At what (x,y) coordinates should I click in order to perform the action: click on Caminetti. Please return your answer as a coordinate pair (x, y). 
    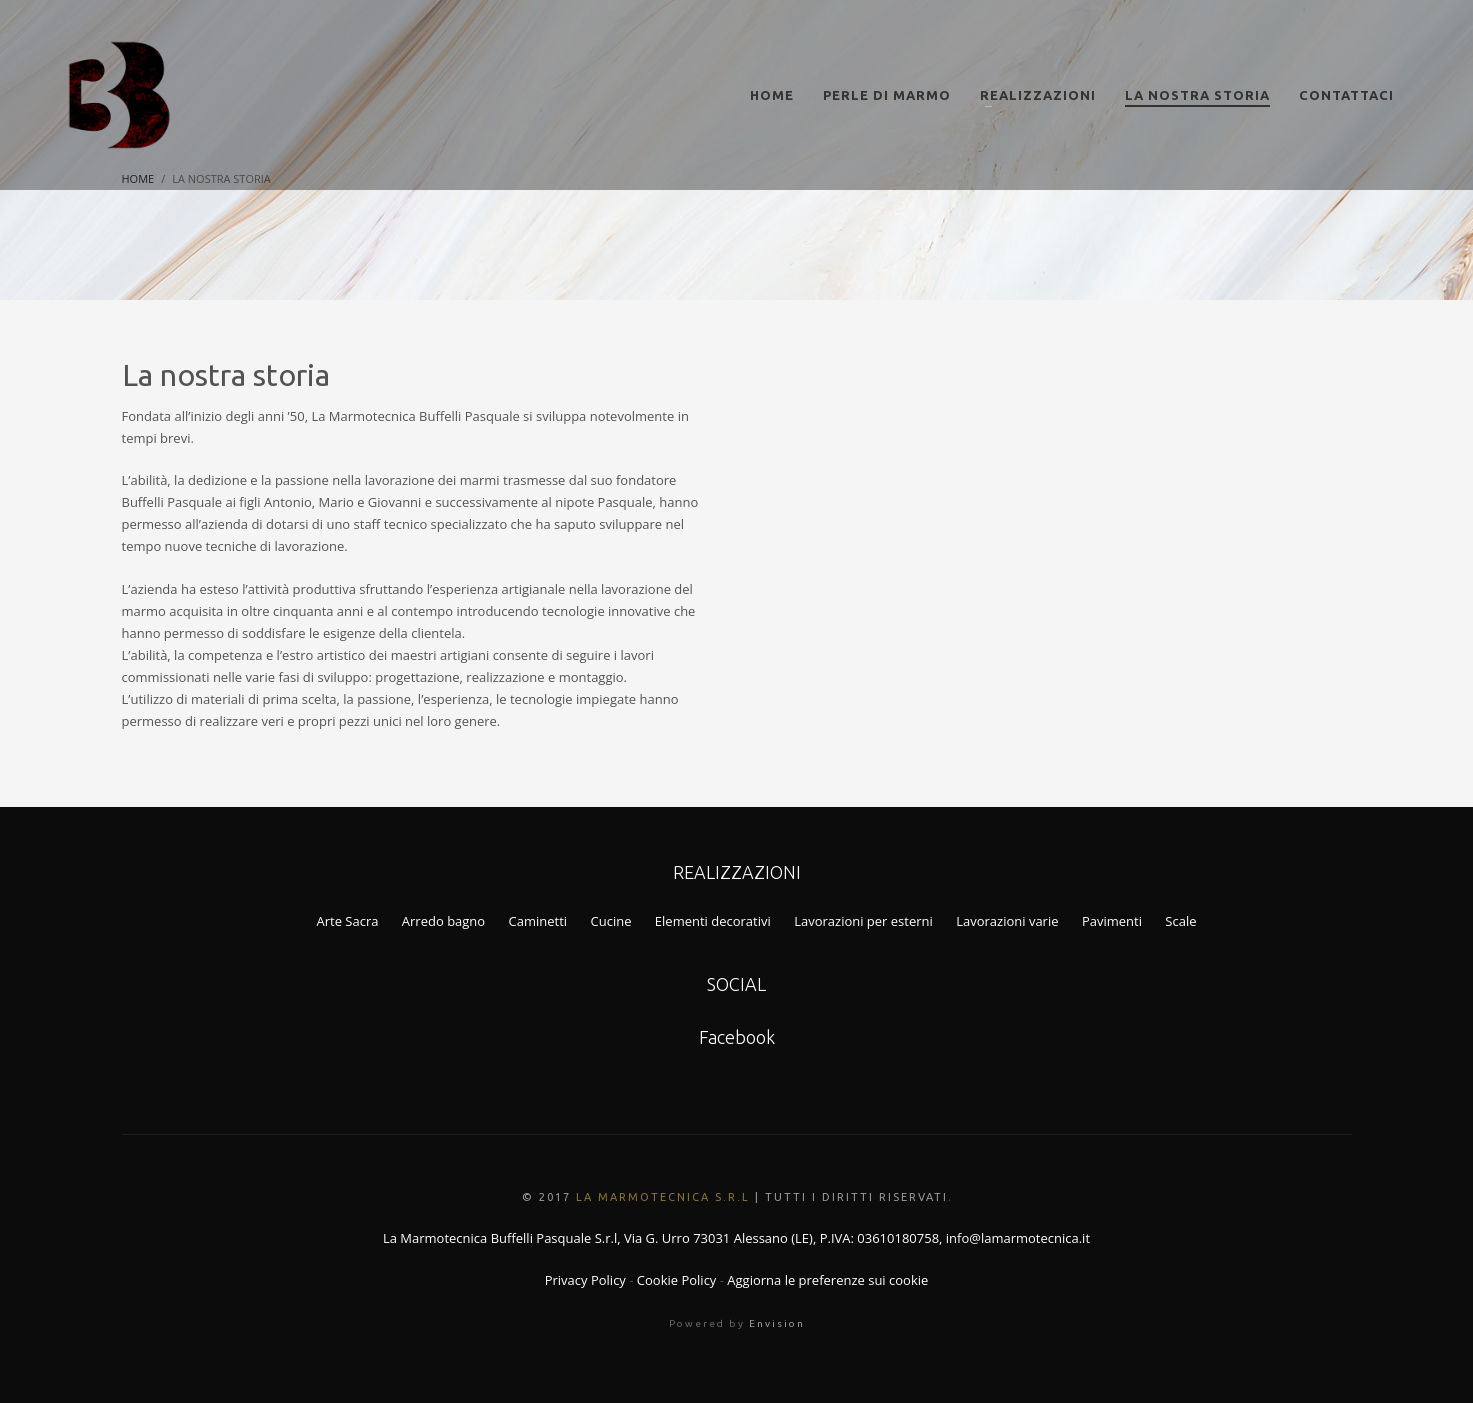
    Looking at the image, I should click on (538, 921).